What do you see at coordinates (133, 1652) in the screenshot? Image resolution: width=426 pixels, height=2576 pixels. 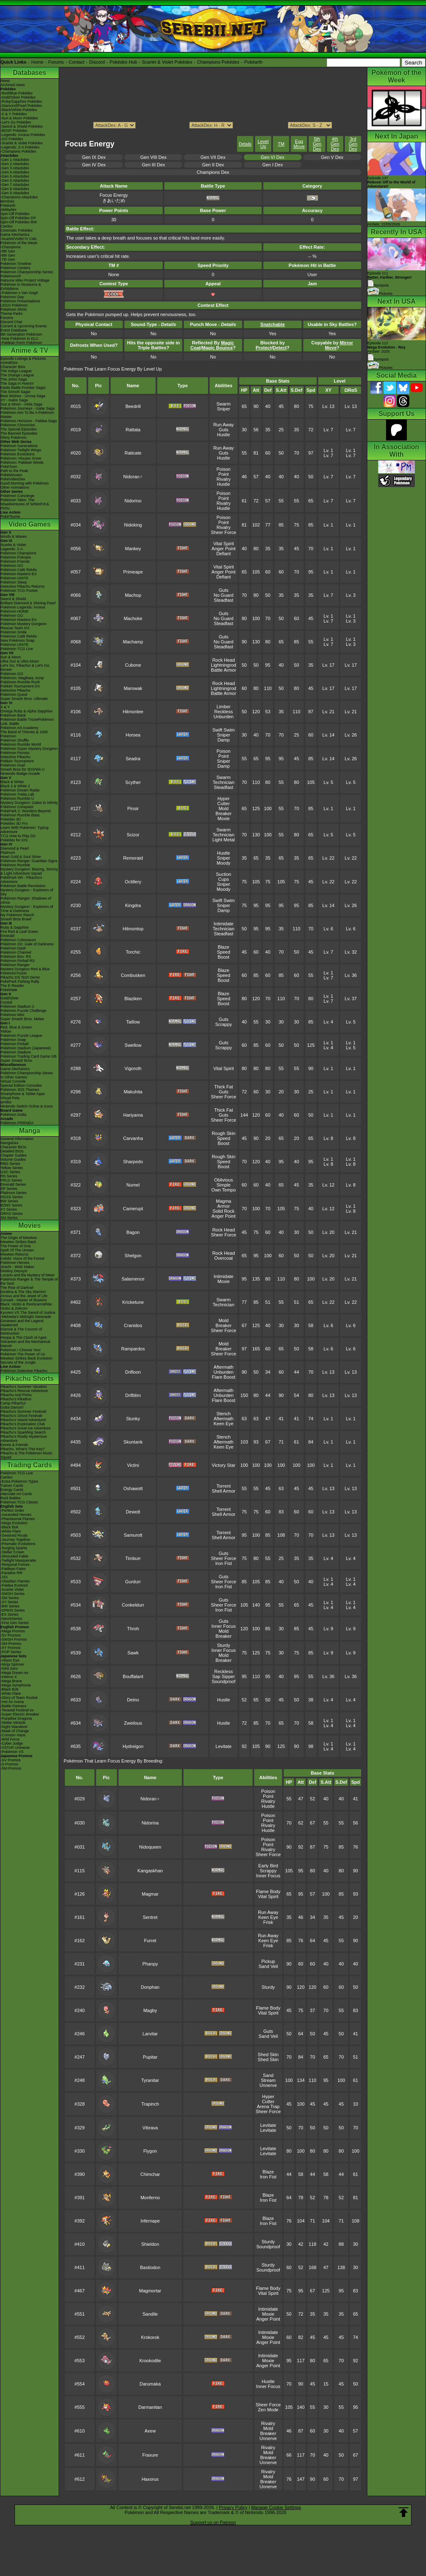 I see `Sawk` at bounding box center [133, 1652].